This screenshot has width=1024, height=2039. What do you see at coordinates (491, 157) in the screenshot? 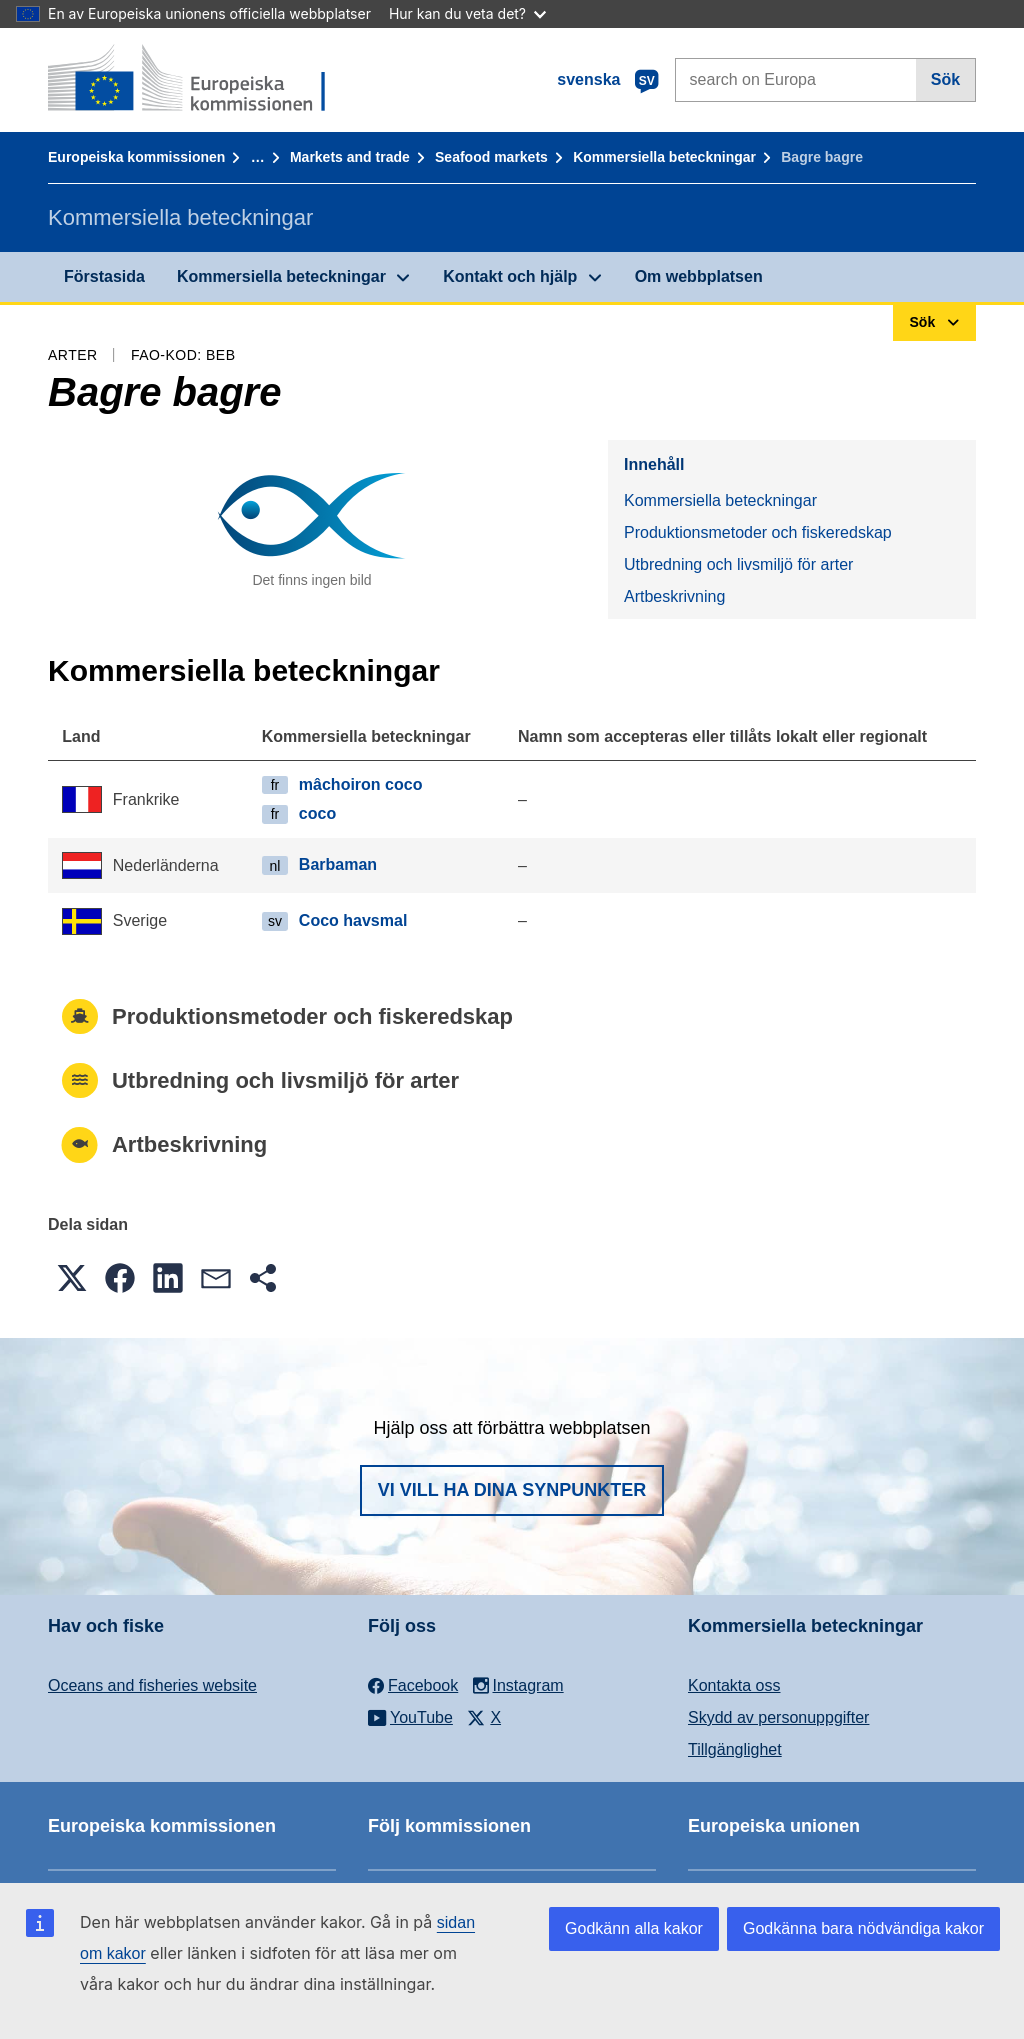
I see `Seafood markets` at bounding box center [491, 157].